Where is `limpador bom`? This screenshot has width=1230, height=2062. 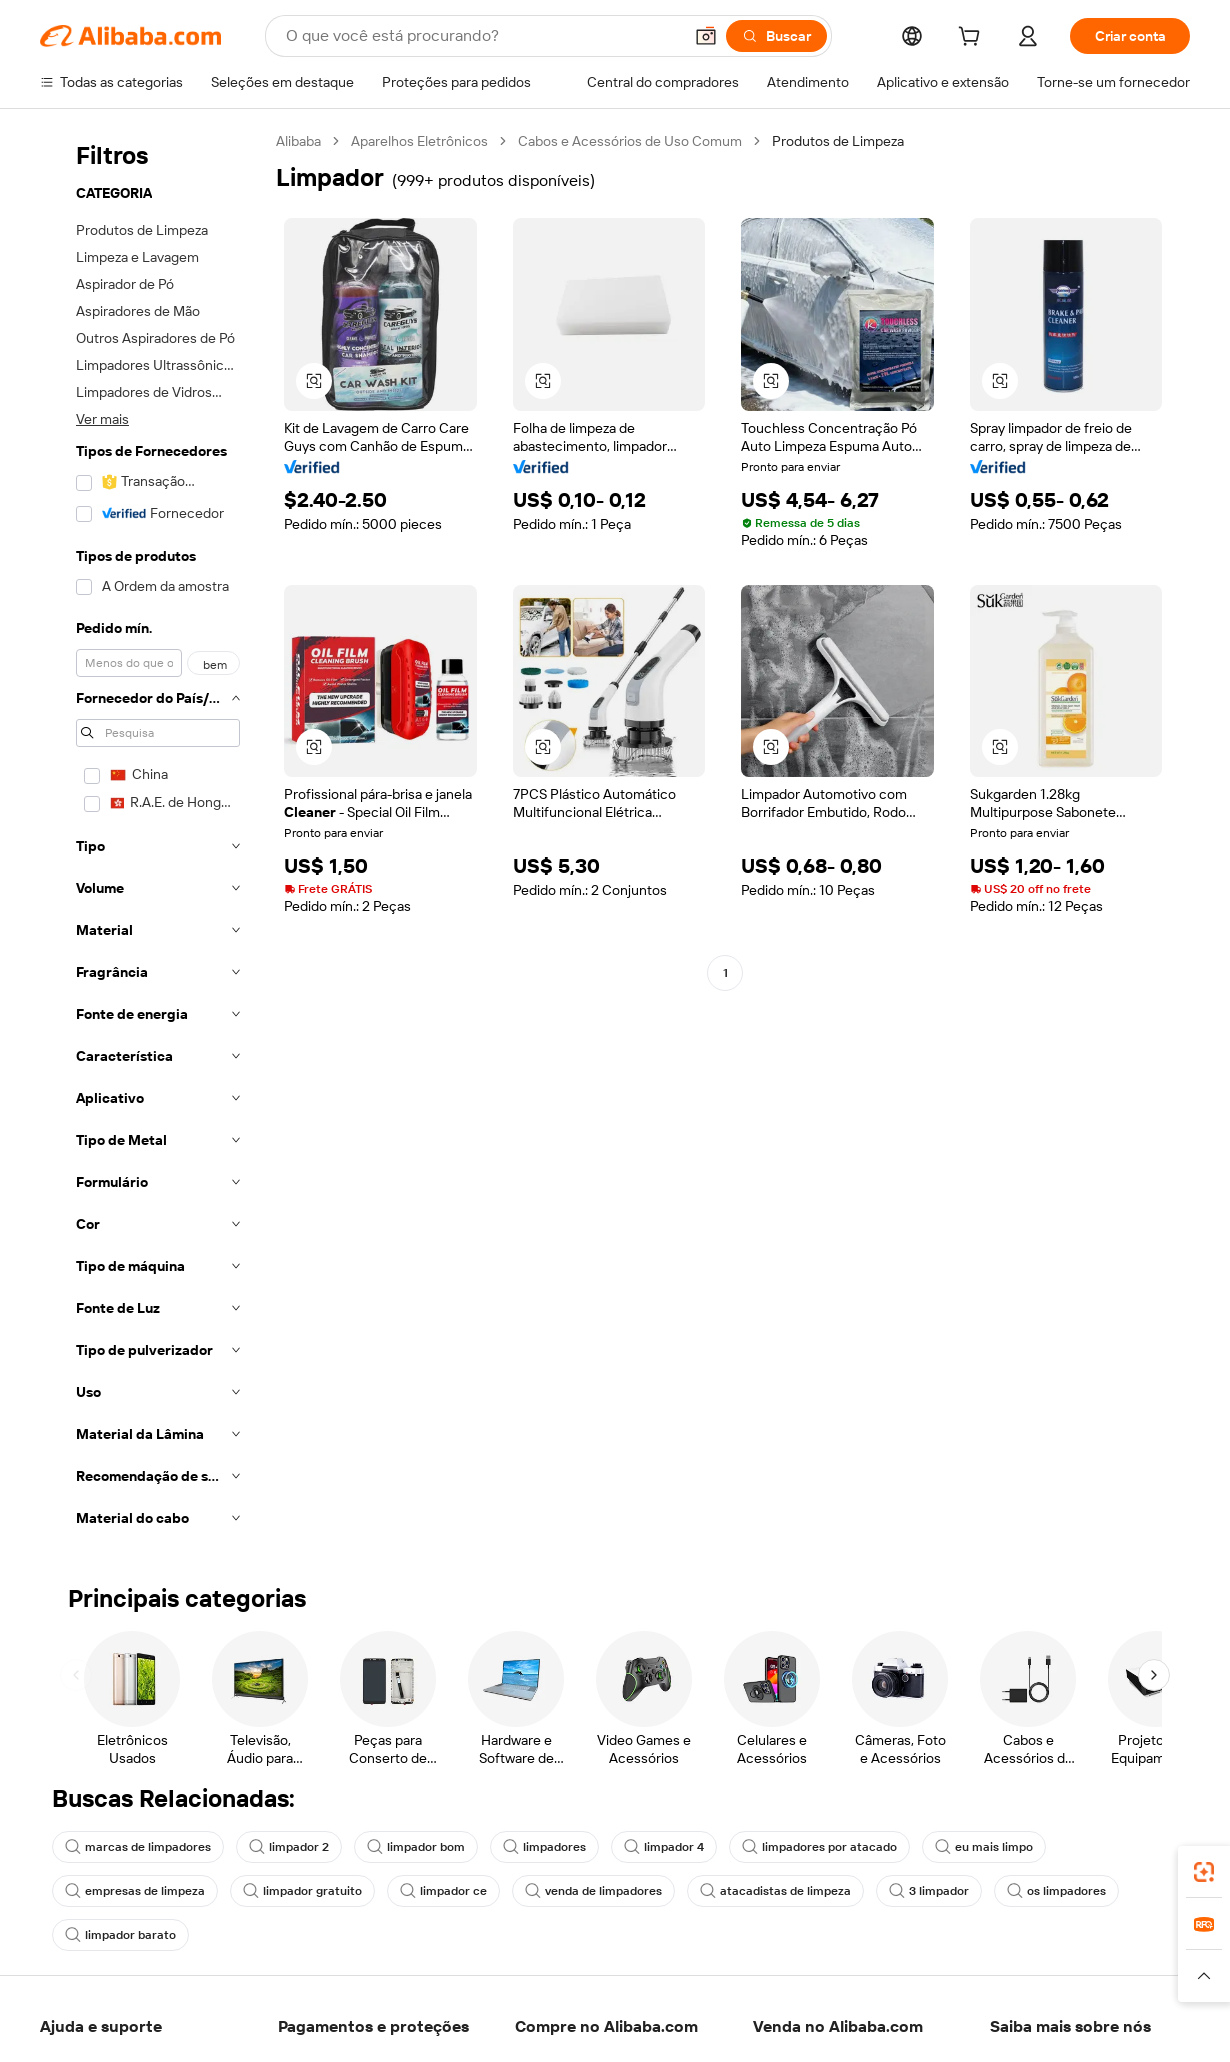
limpador bom is located at coordinates (416, 1847).